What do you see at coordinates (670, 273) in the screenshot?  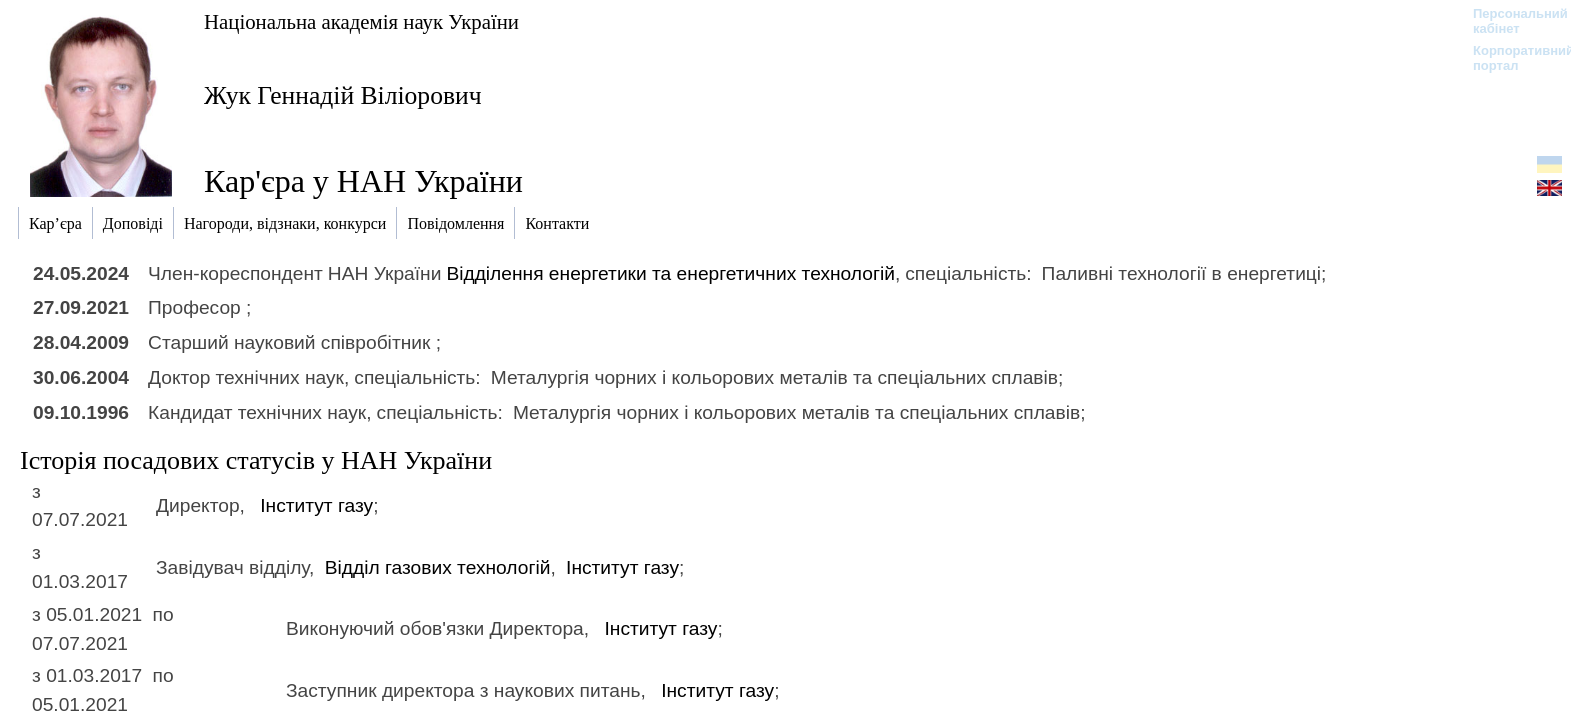 I see `Відділення енергетики та енергетичних технологій` at bounding box center [670, 273].